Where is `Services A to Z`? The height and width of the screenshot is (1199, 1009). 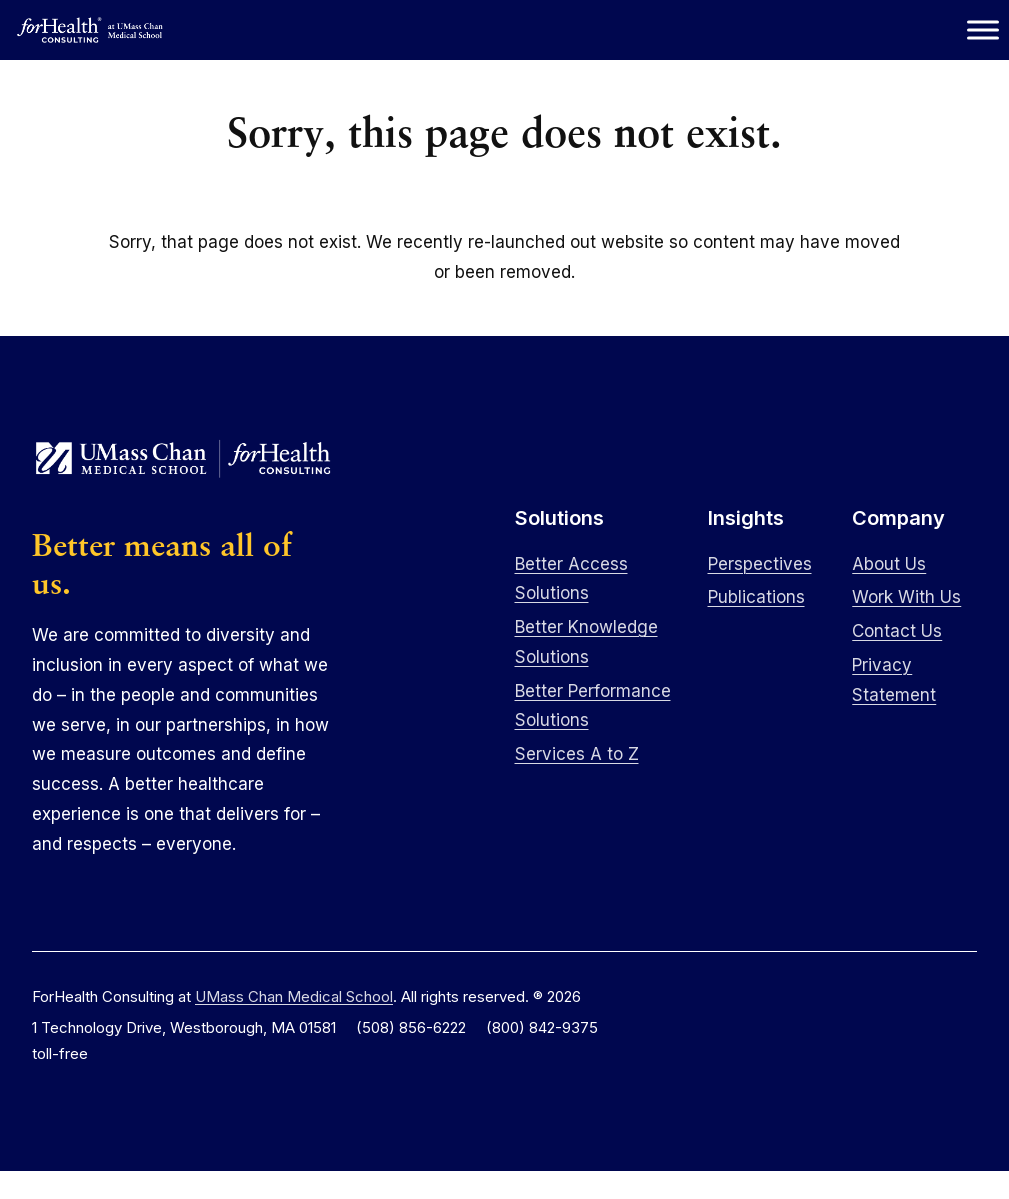
Services A to Z is located at coordinates (577, 754).